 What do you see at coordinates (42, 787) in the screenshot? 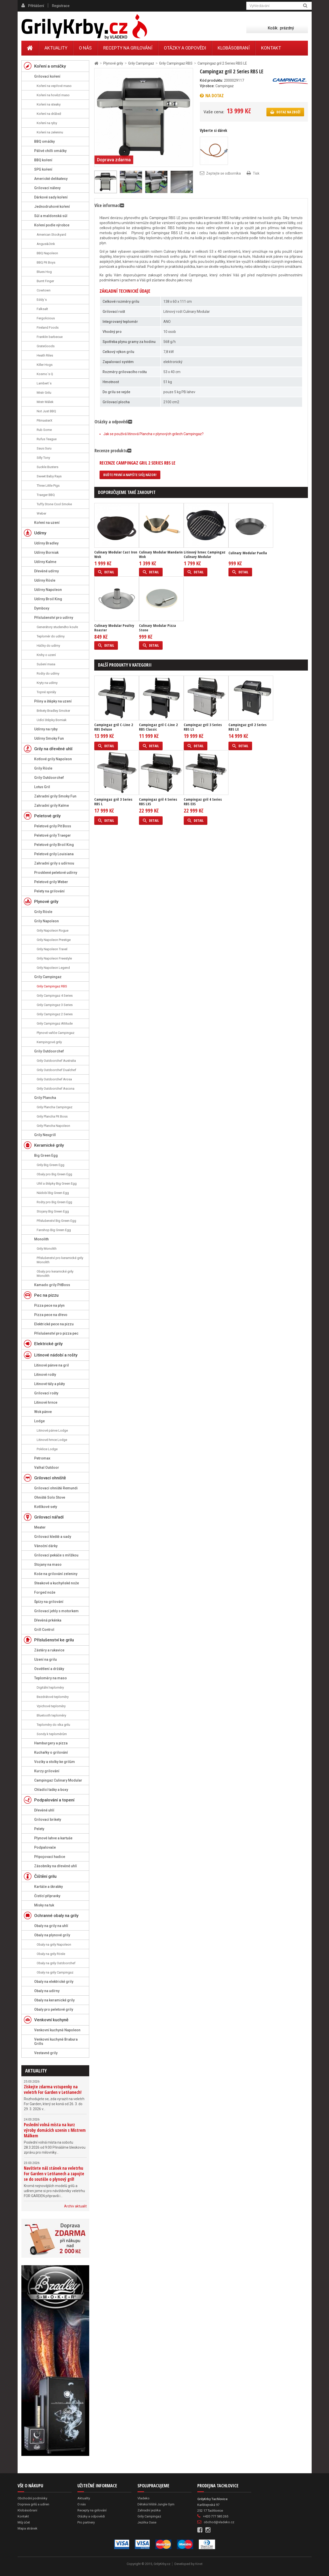
I see `Lotus Gril` at bounding box center [42, 787].